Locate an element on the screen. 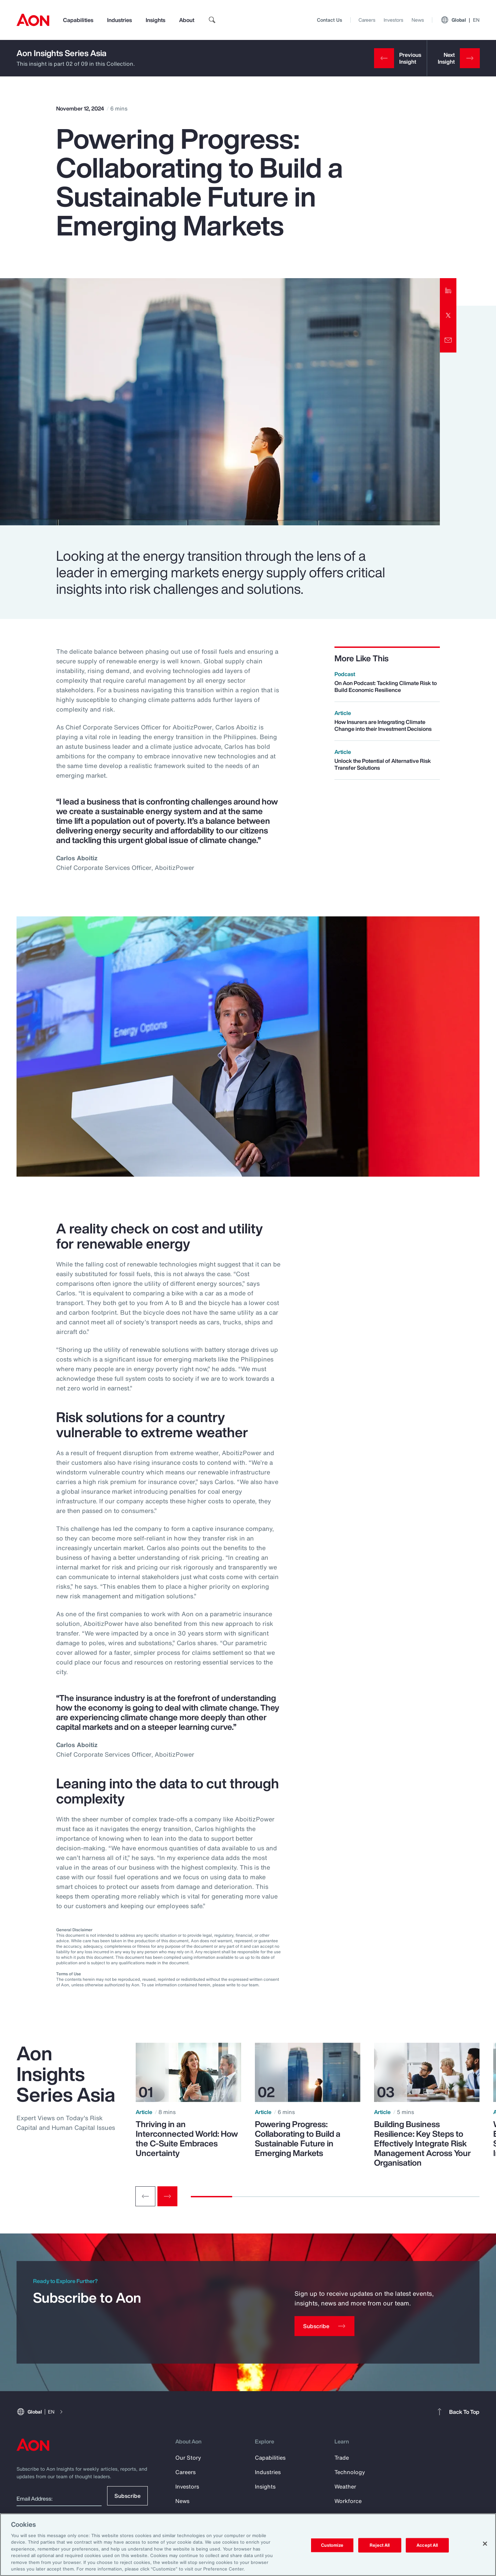 Image resolution: width=496 pixels, height=2576 pixels. [search] is located at coordinates (212, 20).